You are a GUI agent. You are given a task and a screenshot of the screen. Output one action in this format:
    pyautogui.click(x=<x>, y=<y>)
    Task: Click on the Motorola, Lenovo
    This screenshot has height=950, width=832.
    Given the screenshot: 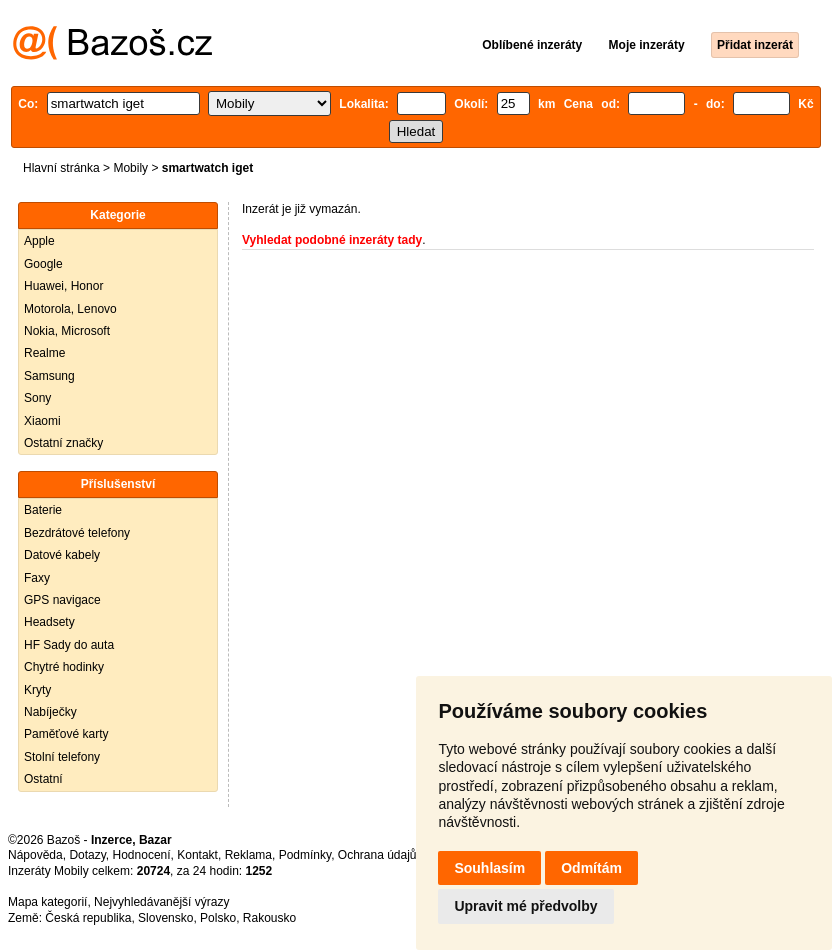 What is the action you would take?
    pyautogui.click(x=70, y=309)
    